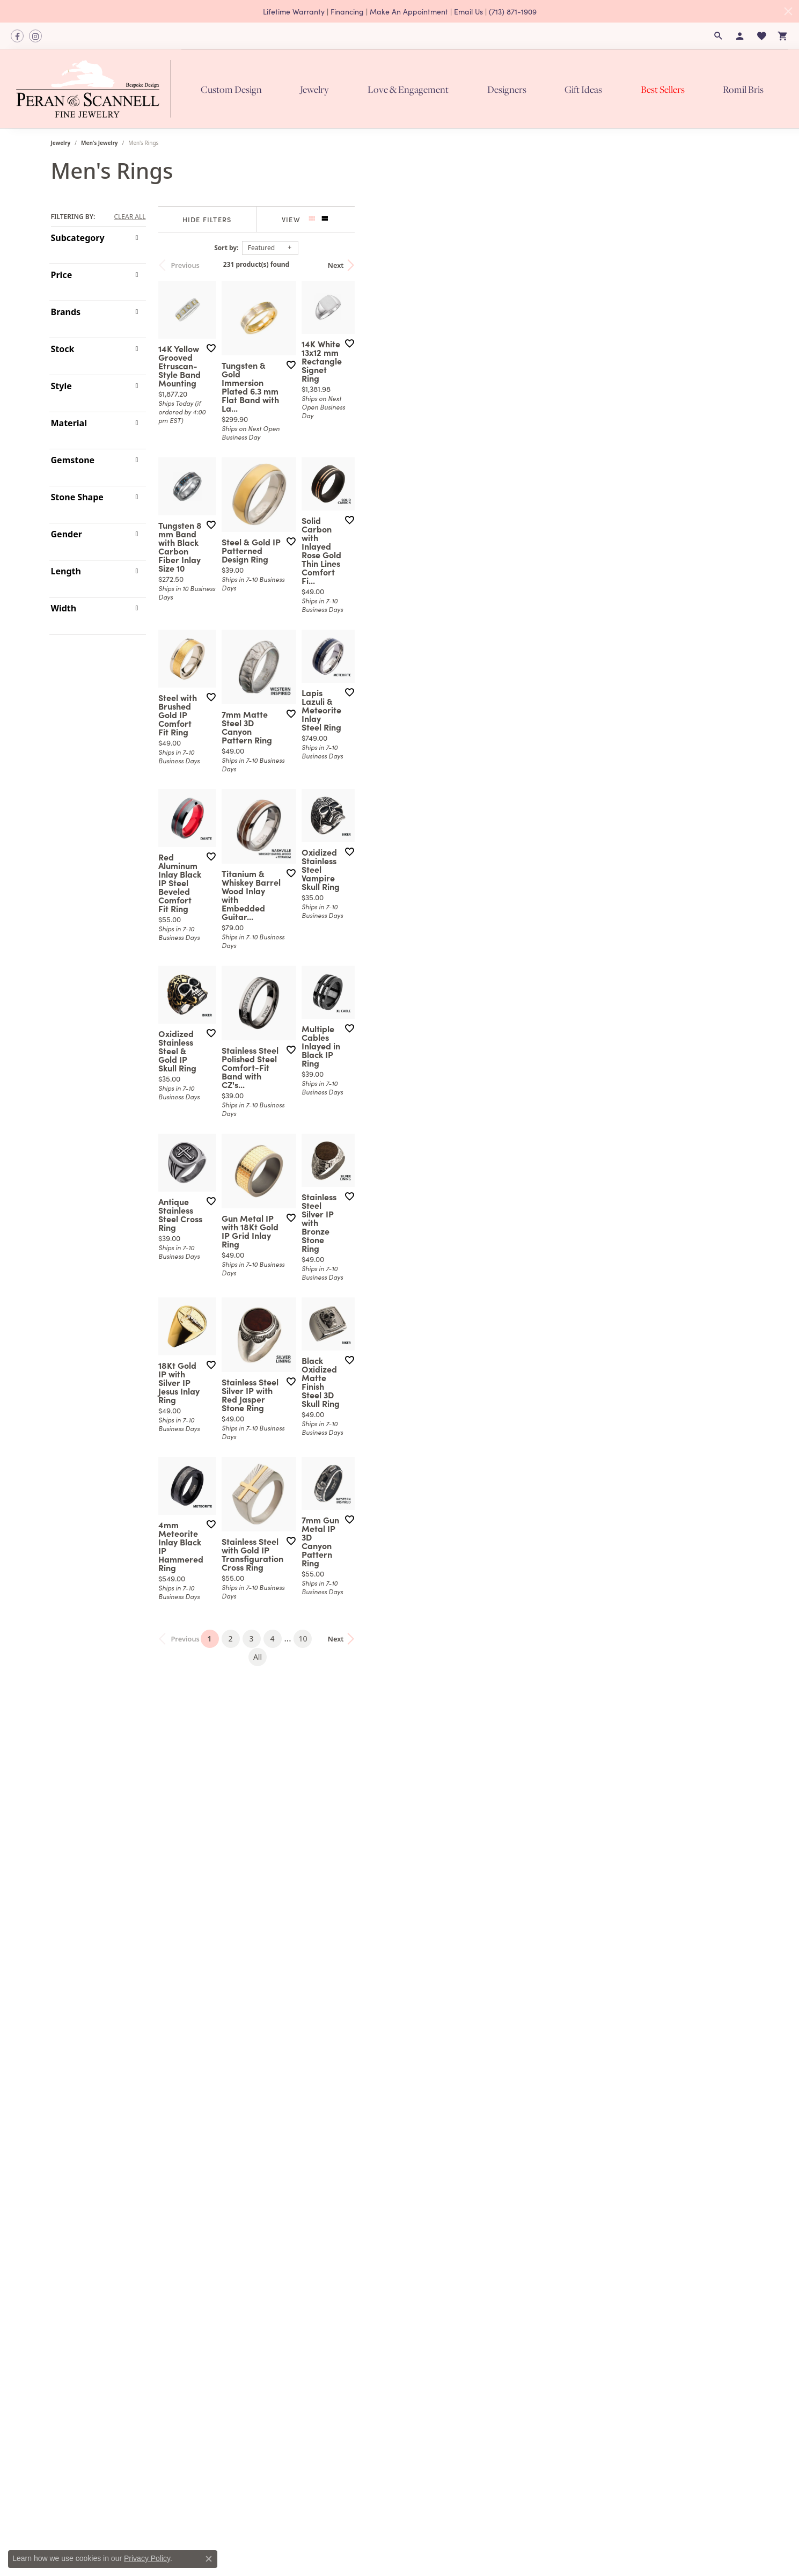 Image resolution: width=799 pixels, height=2576 pixels. What do you see at coordinates (314, 89) in the screenshot?
I see `Jewelry` at bounding box center [314, 89].